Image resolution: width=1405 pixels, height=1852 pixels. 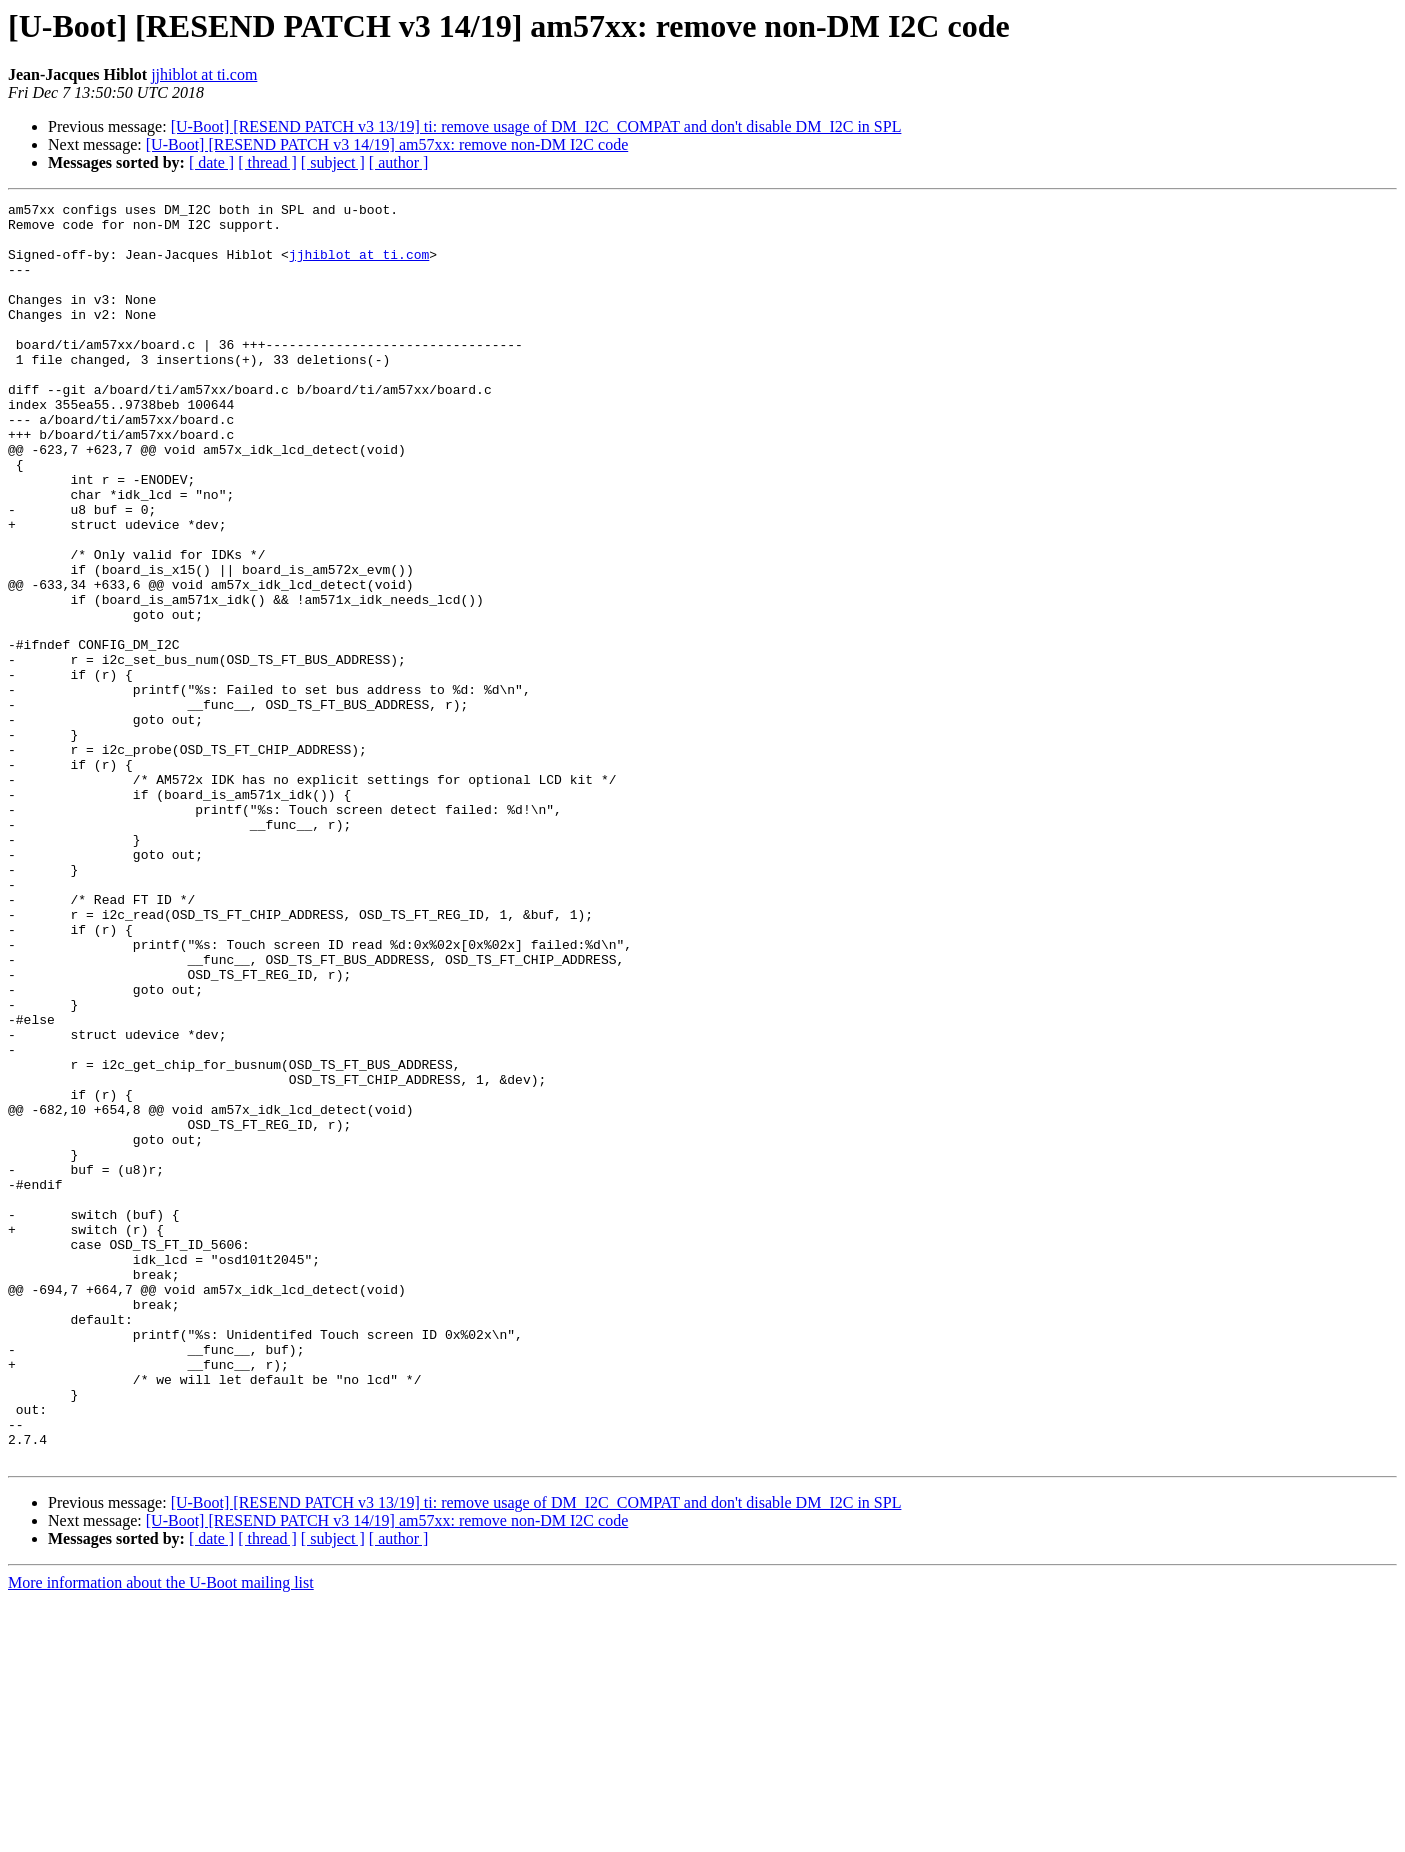 What do you see at coordinates (161, 1834) in the screenshot?
I see `More information about the U-Boot mailing list` at bounding box center [161, 1834].